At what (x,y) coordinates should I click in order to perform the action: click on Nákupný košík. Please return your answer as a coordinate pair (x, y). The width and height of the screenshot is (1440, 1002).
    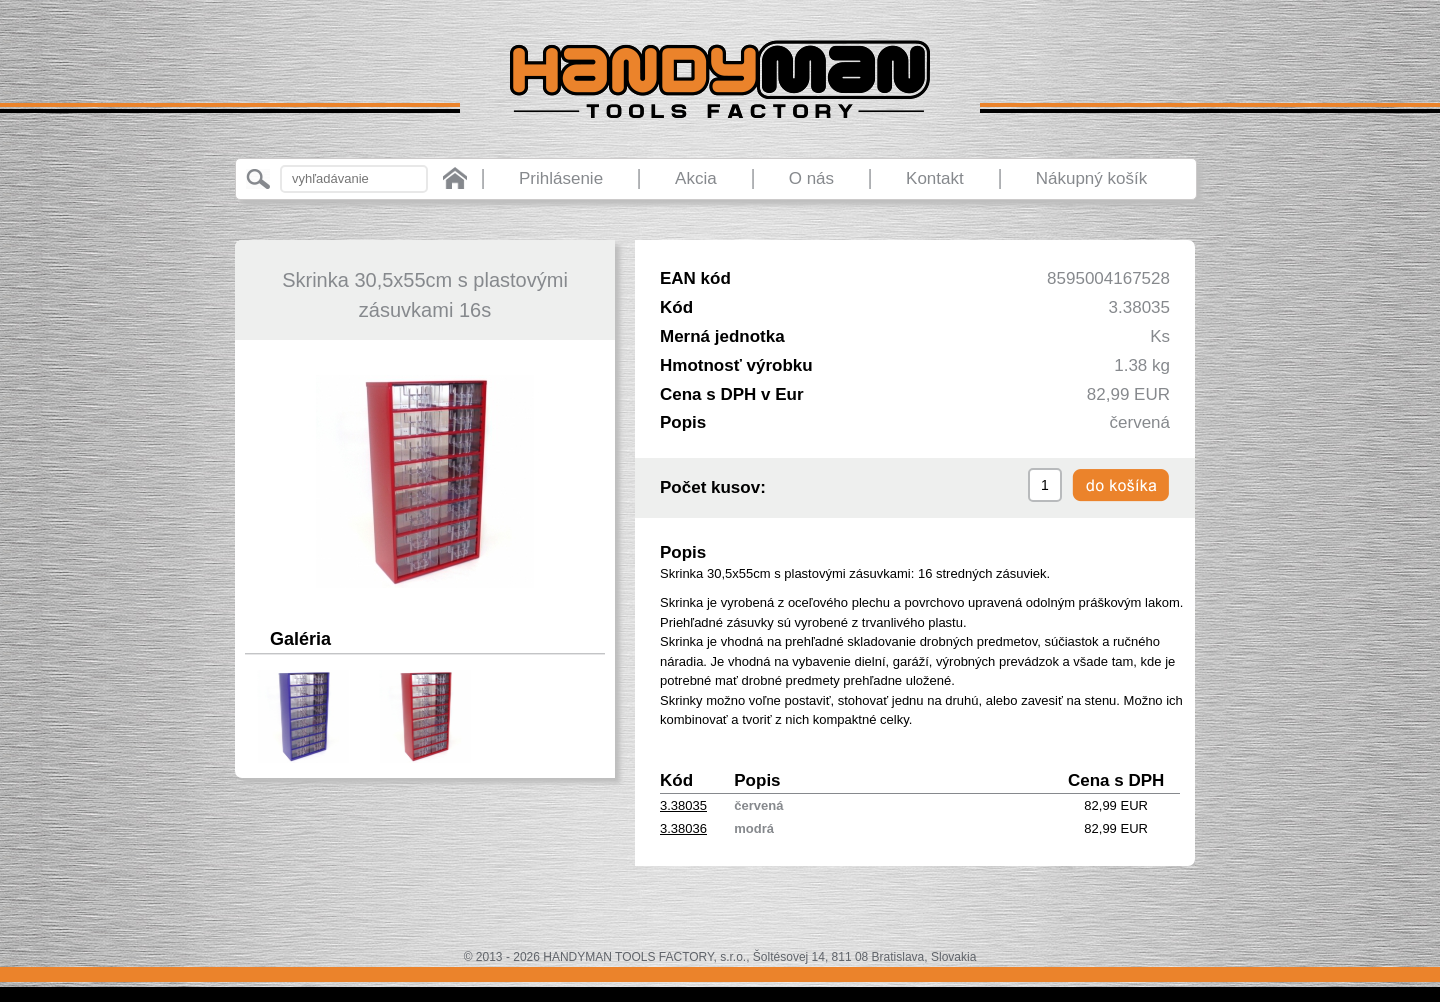
    Looking at the image, I should click on (1092, 178).